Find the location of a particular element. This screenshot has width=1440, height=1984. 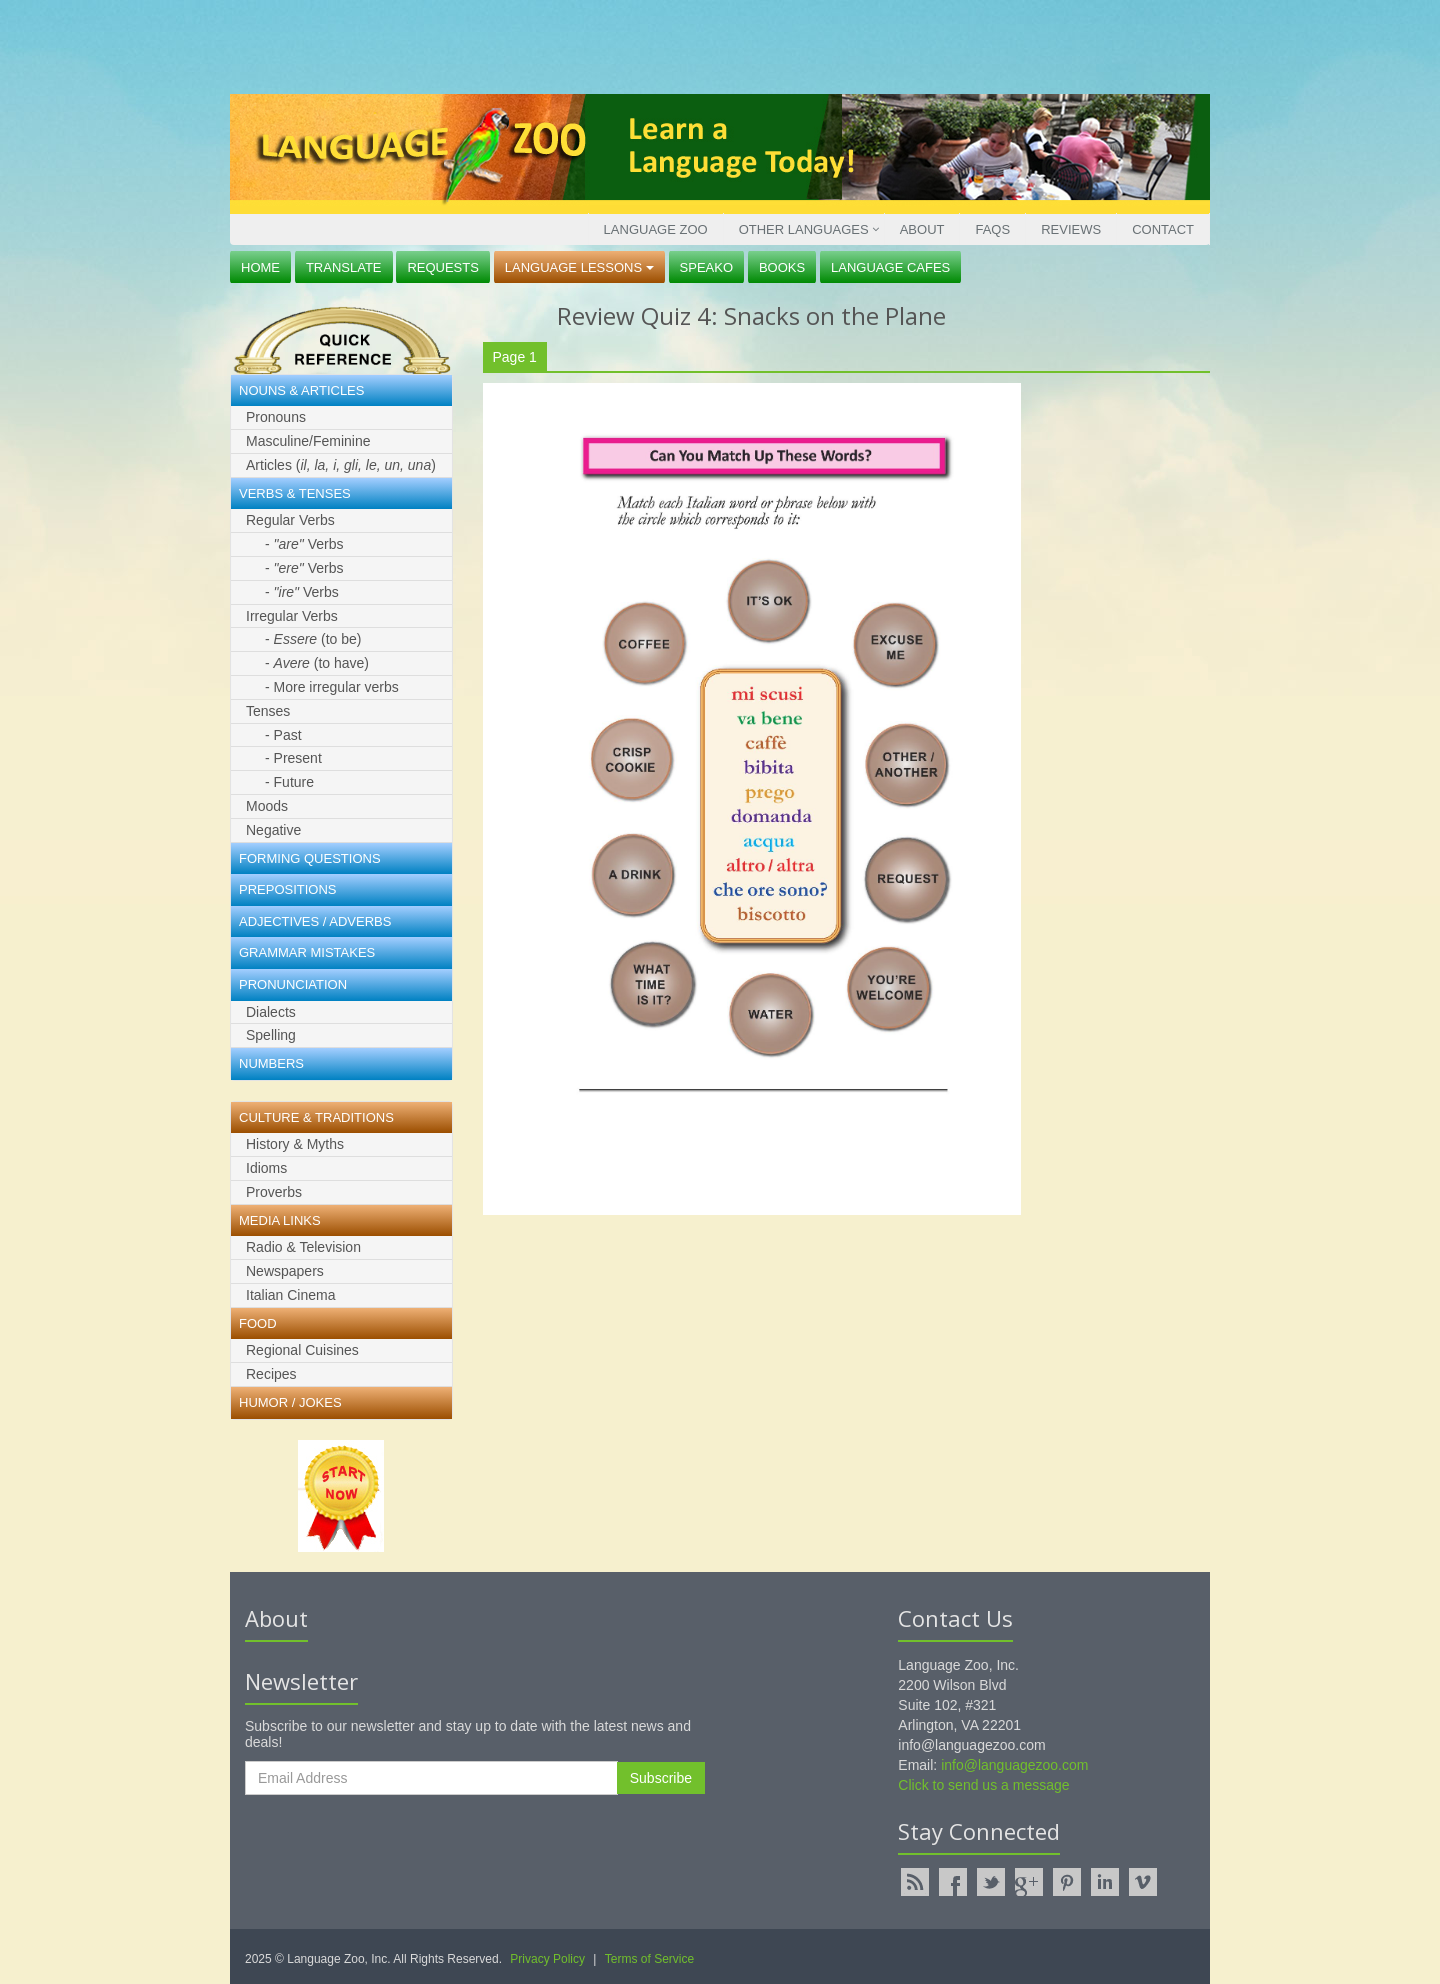

Verbs & Tenses is located at coordinates (295, 493).